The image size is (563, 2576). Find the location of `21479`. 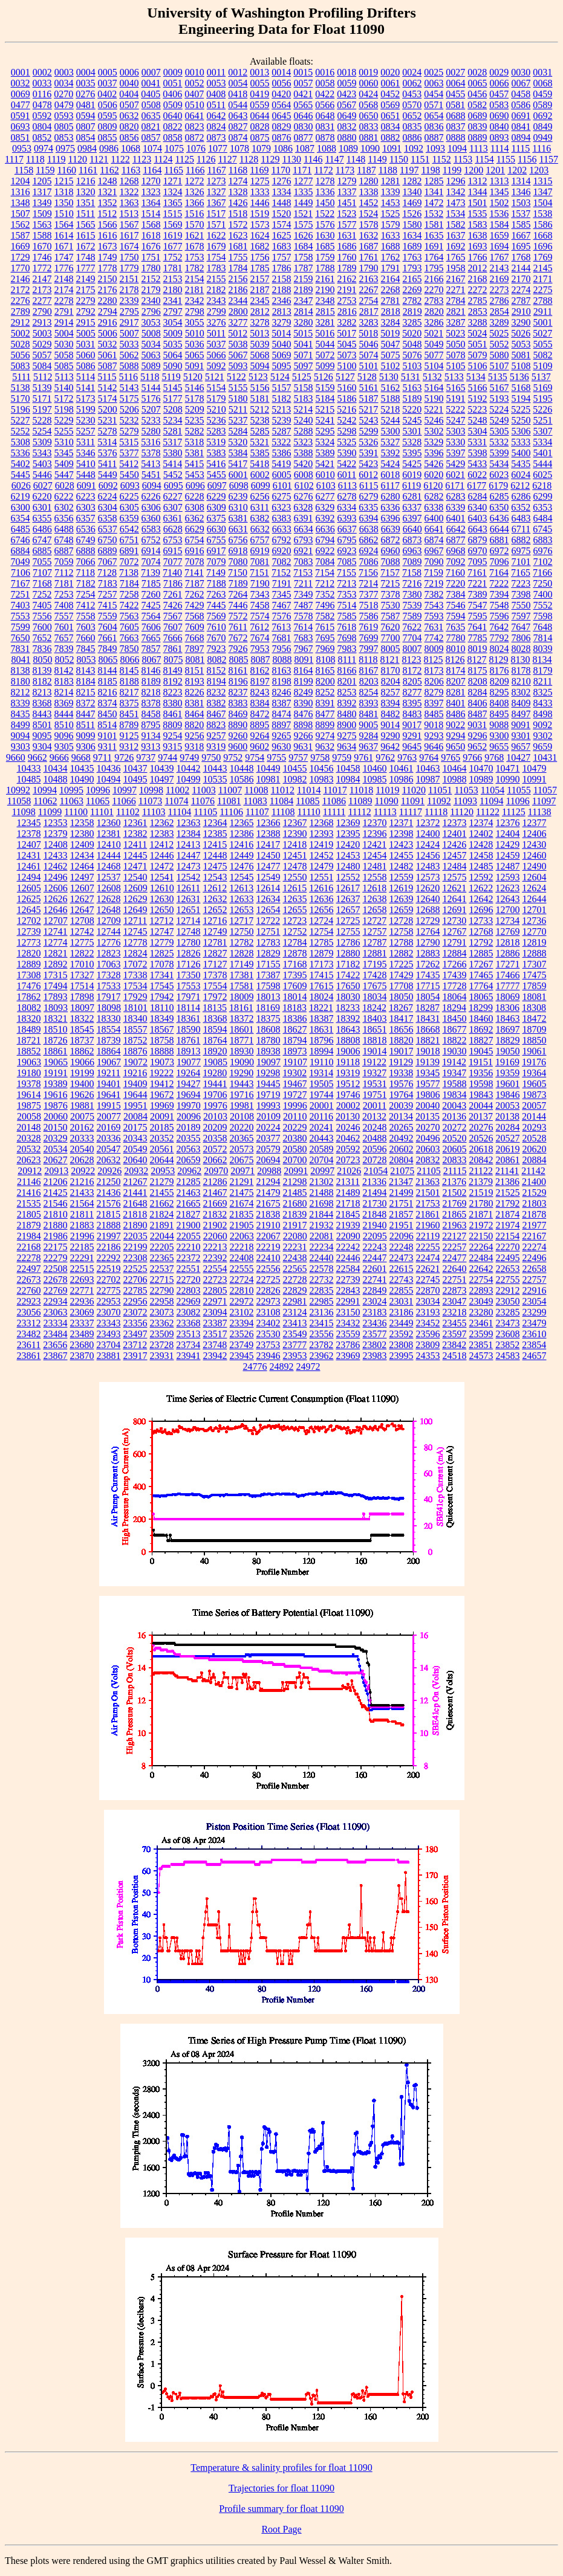

21479 is located at coordinates (268, 1192).